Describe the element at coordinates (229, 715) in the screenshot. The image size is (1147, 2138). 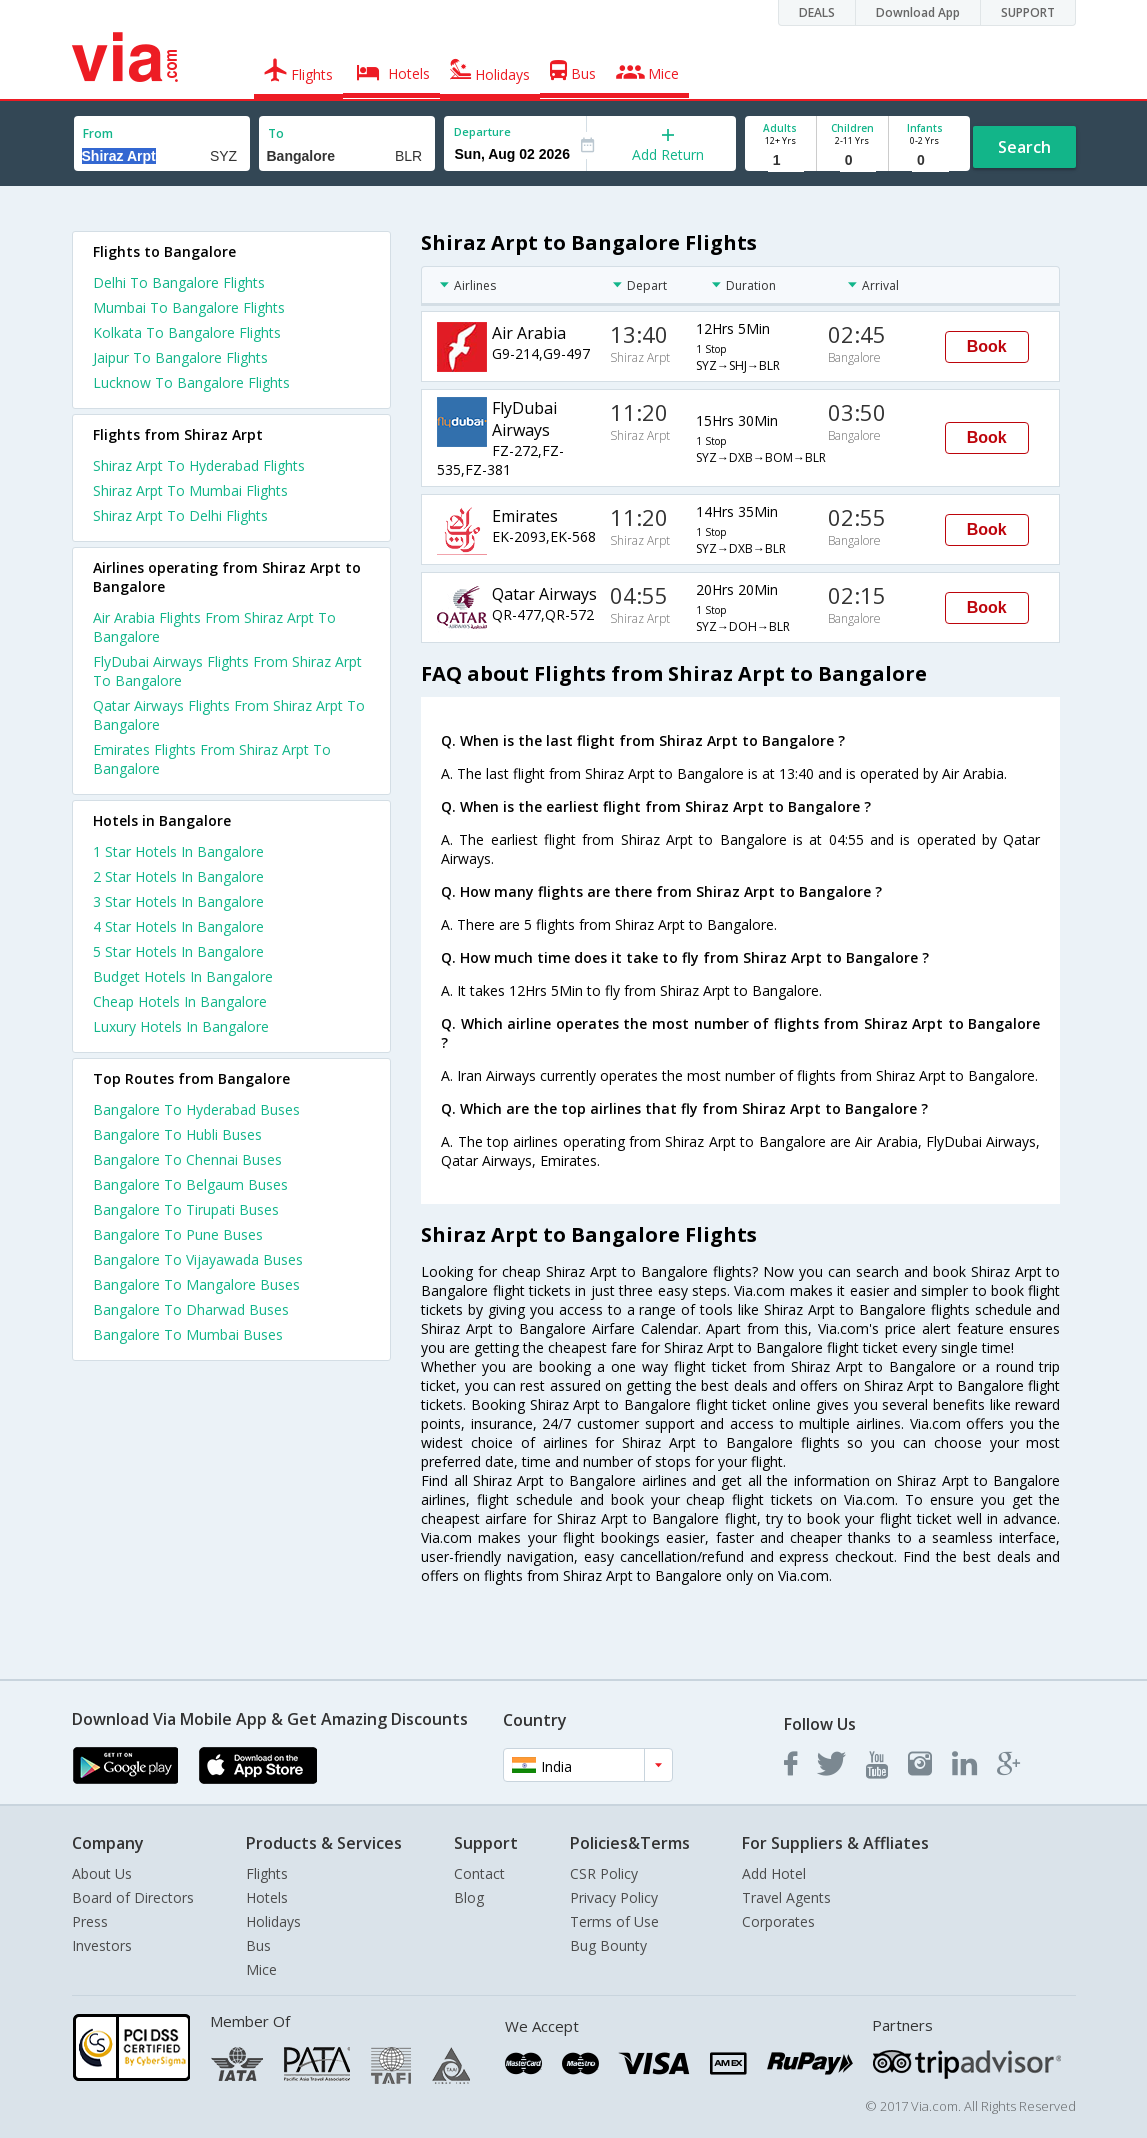
I see `Qatar Airways Flights From Shiraz Arpt To Bangalore` at that location.